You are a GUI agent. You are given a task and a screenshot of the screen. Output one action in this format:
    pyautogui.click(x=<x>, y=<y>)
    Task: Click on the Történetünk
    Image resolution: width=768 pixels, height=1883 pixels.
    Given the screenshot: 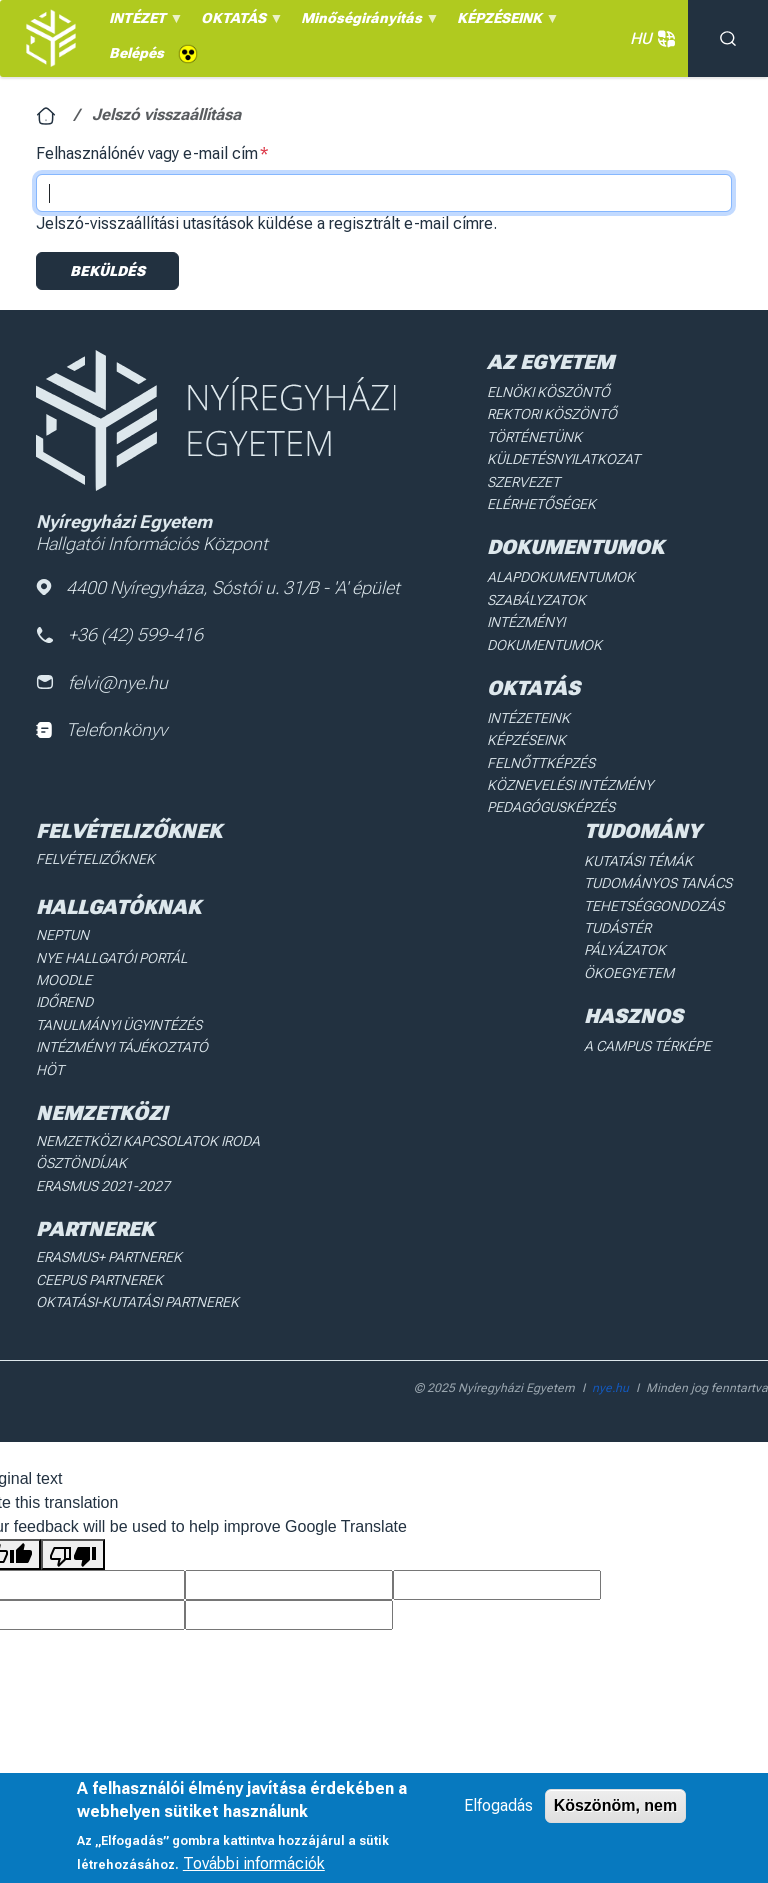 What is the action you would take?
    pyautogui.click(x=534, y=437)
    